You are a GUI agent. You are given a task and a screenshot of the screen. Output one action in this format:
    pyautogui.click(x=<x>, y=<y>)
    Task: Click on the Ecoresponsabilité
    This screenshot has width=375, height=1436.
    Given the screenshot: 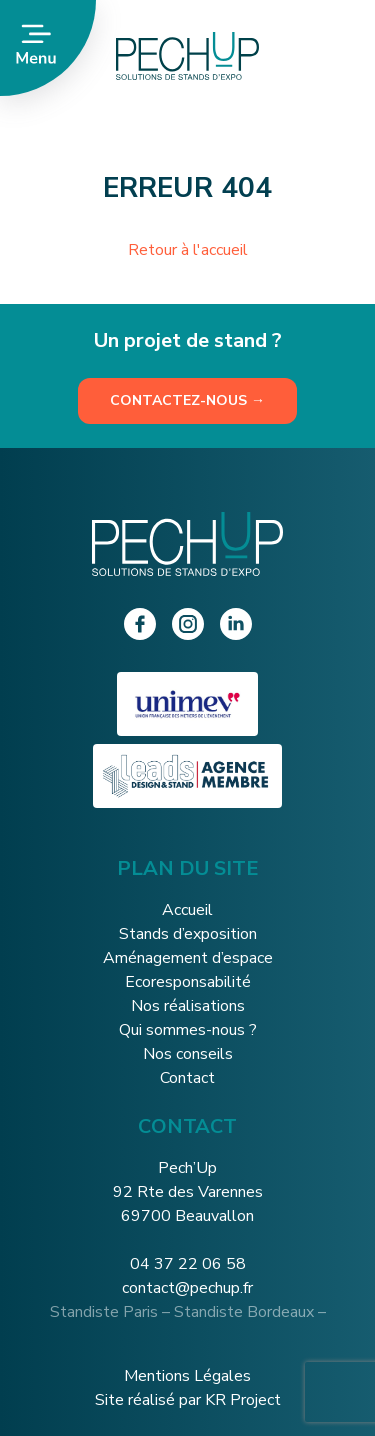 What is the action you would take?
    pyautogui.click(x=188, y=982)
    